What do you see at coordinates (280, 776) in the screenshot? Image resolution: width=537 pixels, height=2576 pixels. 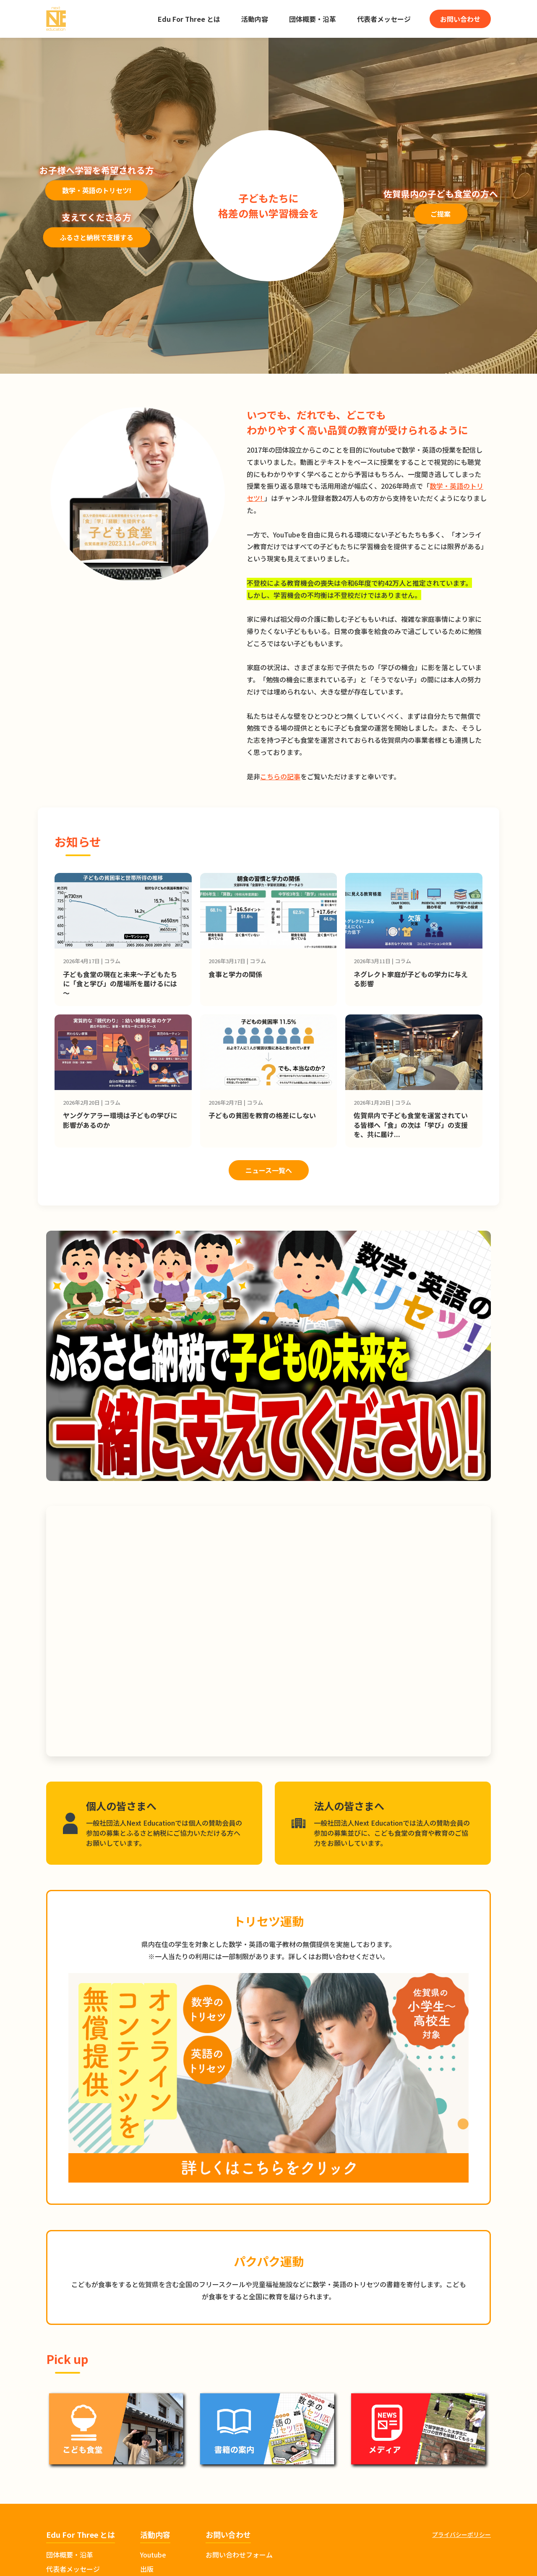 I see `こちらの記事` at bounding box center [280, 776].